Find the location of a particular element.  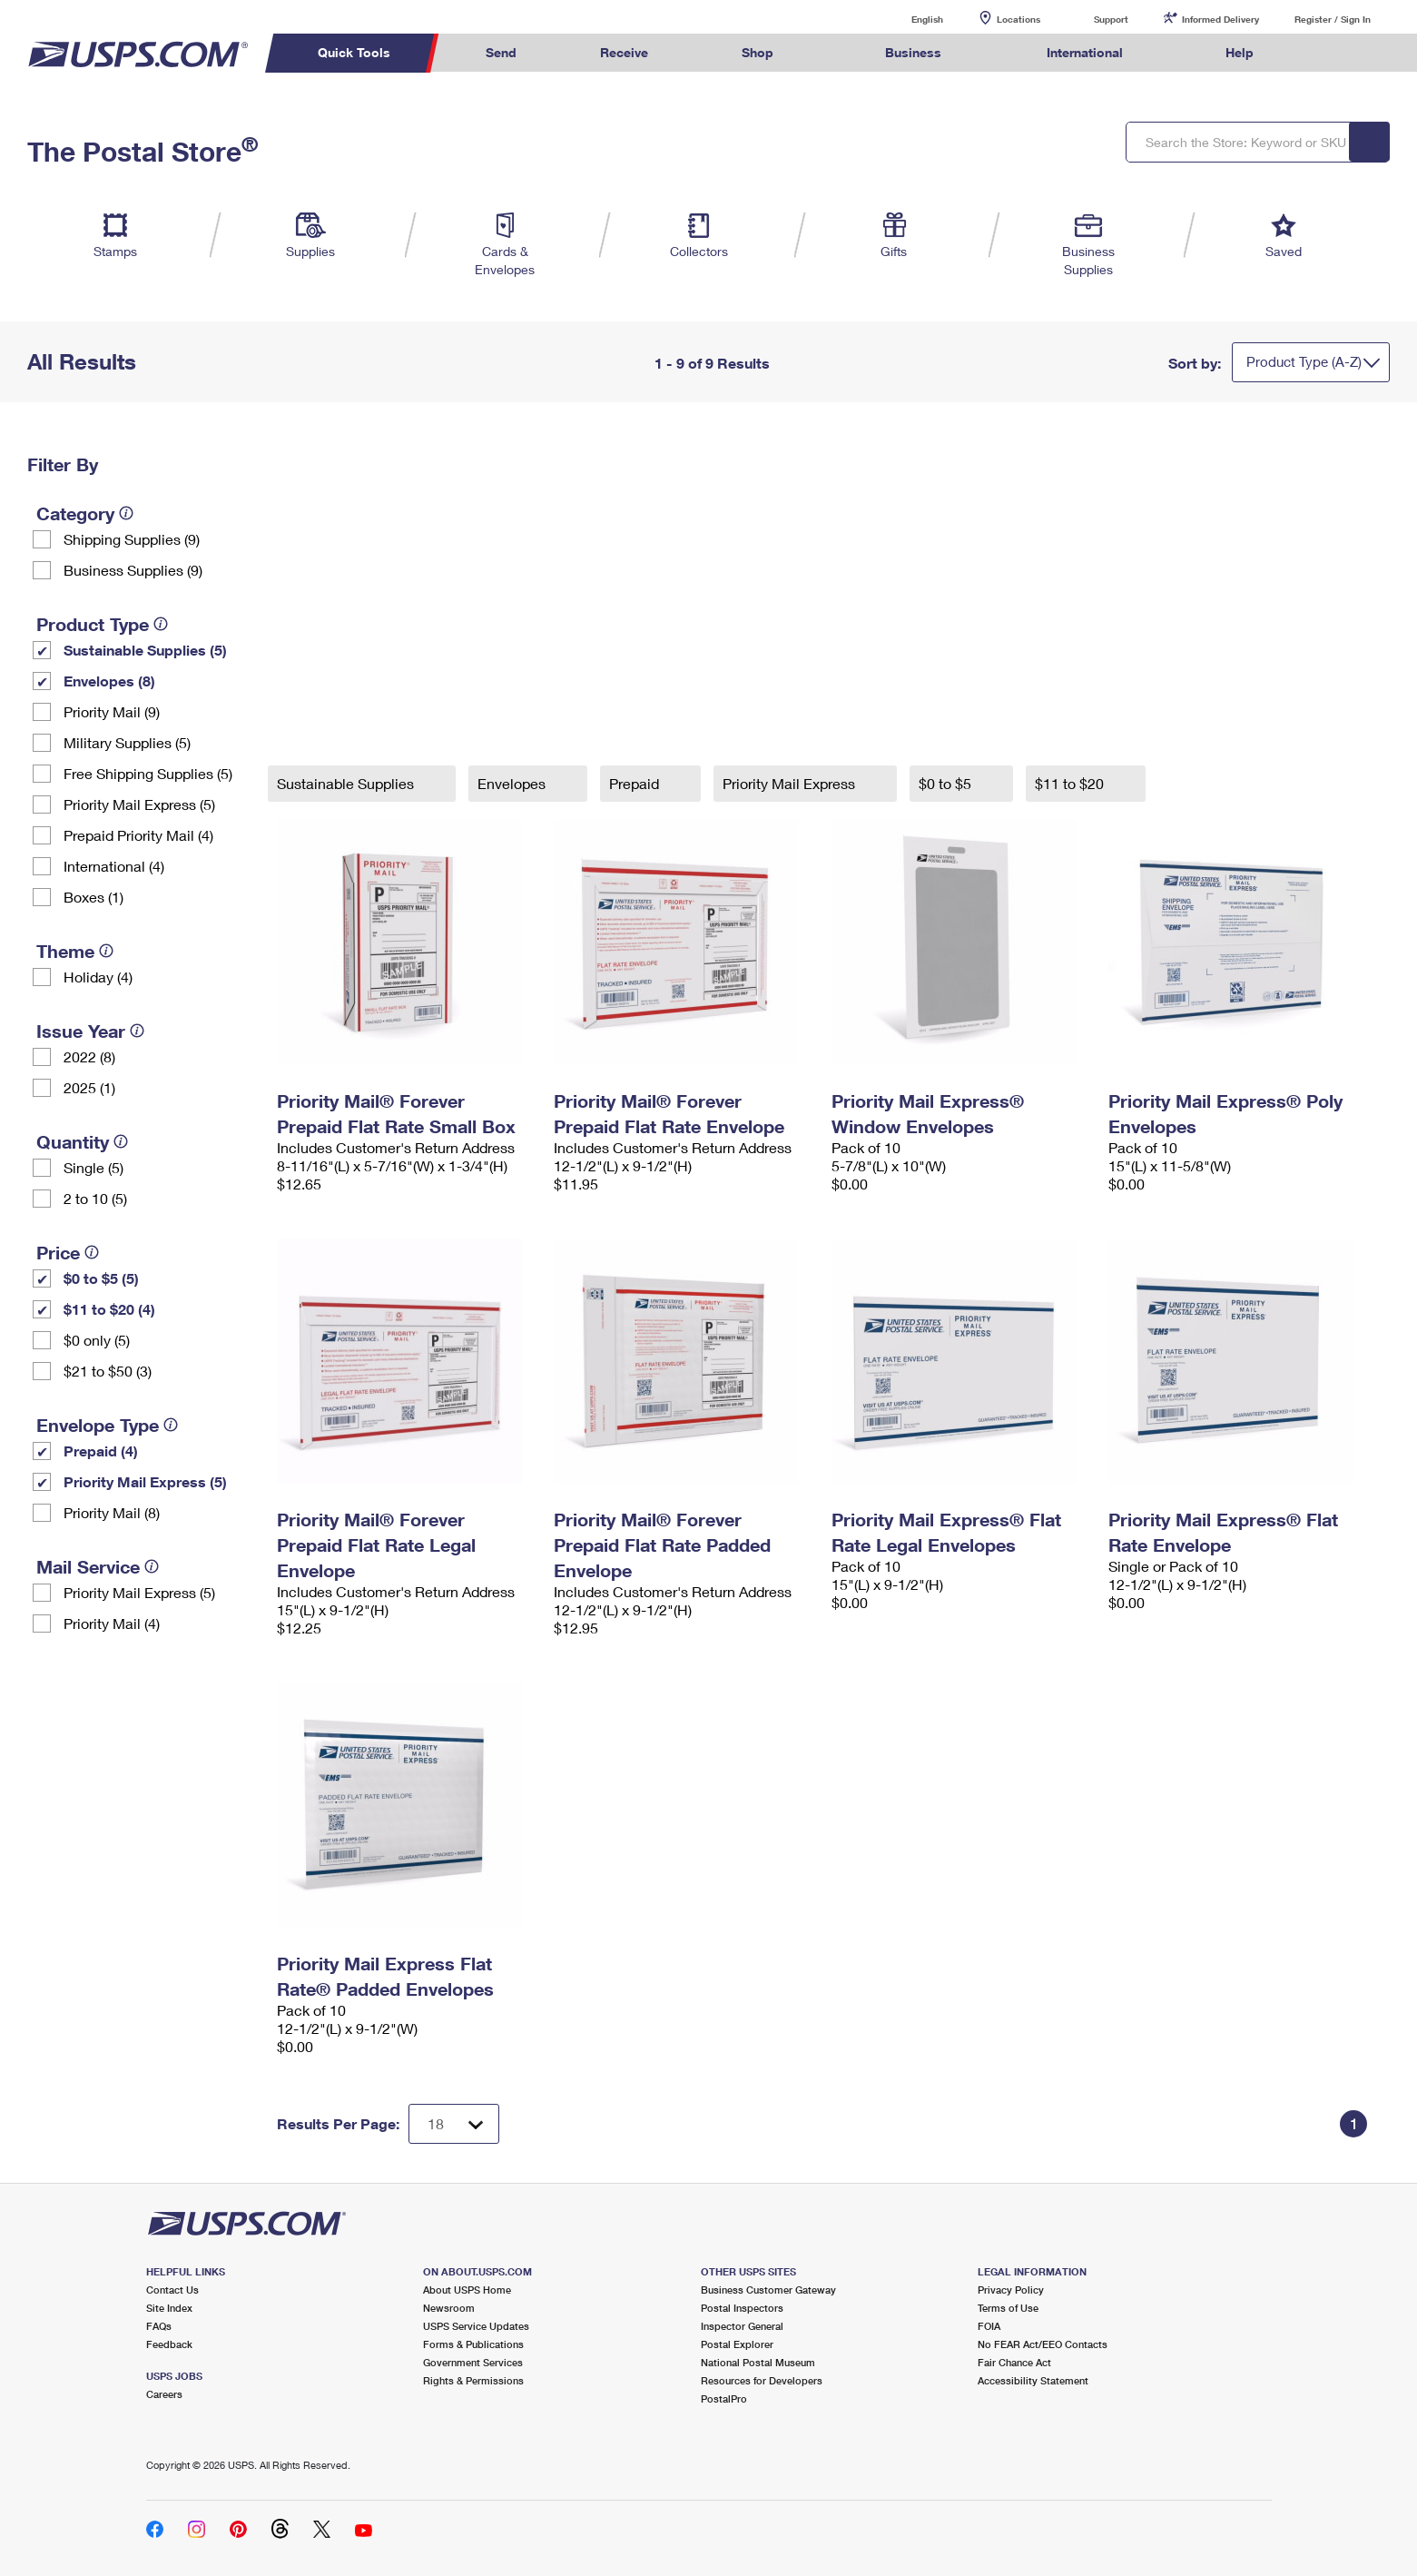

Feedback is located at coordinates (169, 2344).